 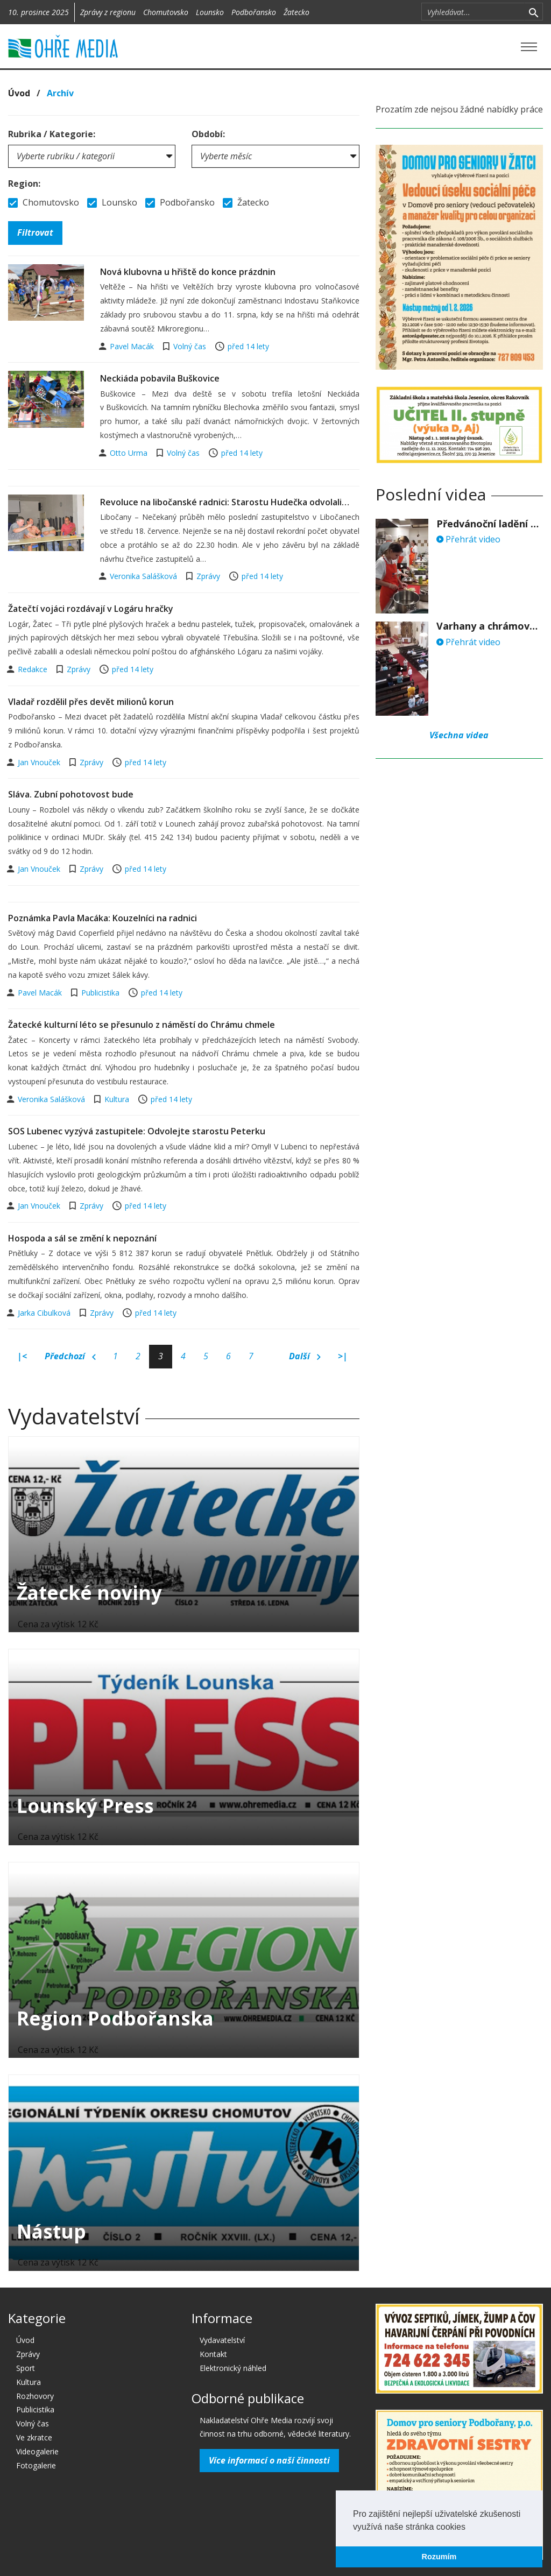 I want to click on |<, so click(x=22, y=1356).